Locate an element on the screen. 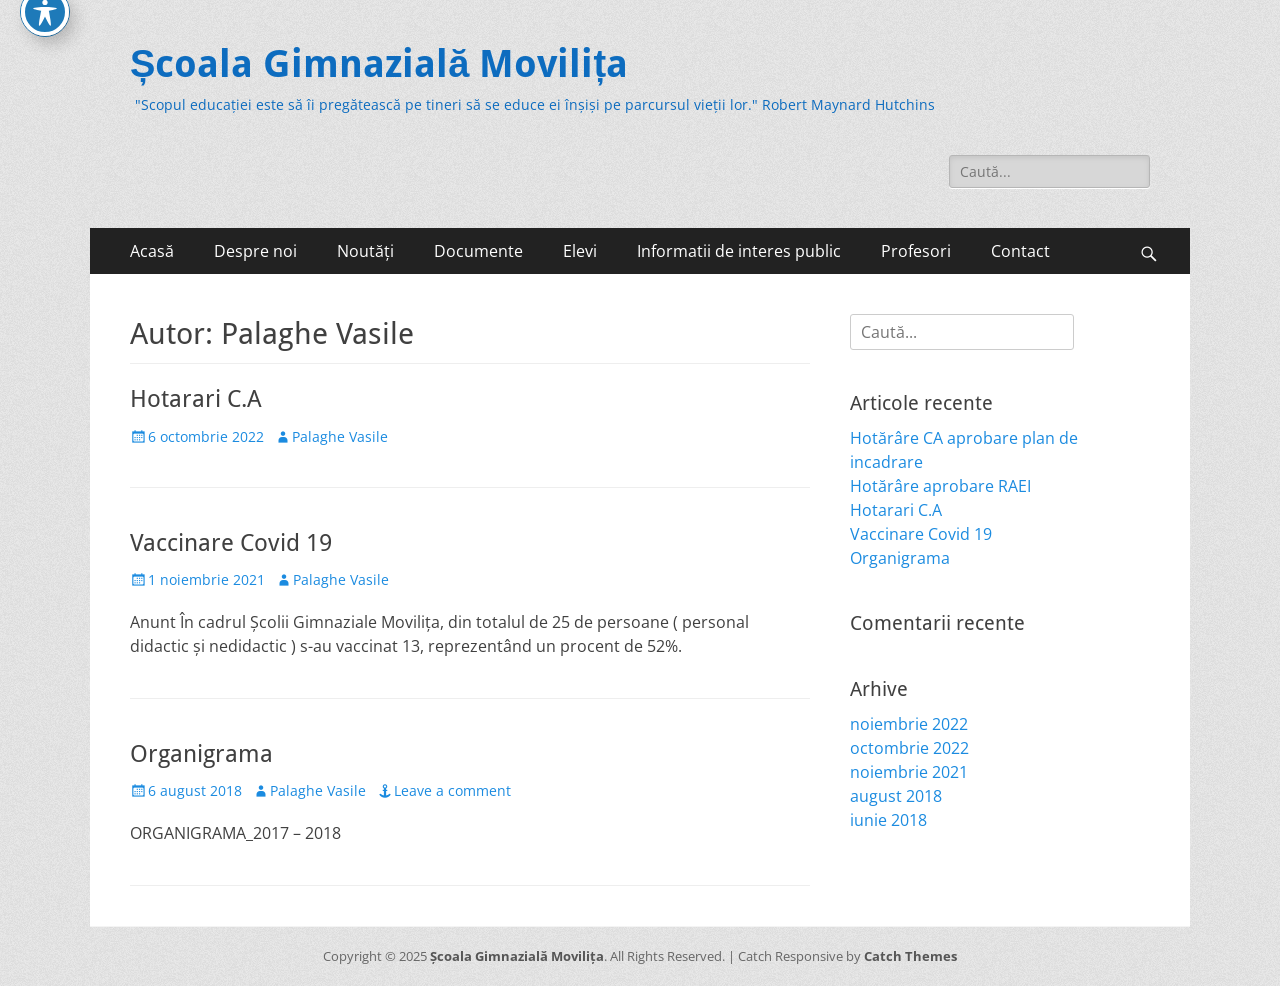 The width and height of the screenshot is (1280, 986). Catch Themes is located at coordinates (910, 956).